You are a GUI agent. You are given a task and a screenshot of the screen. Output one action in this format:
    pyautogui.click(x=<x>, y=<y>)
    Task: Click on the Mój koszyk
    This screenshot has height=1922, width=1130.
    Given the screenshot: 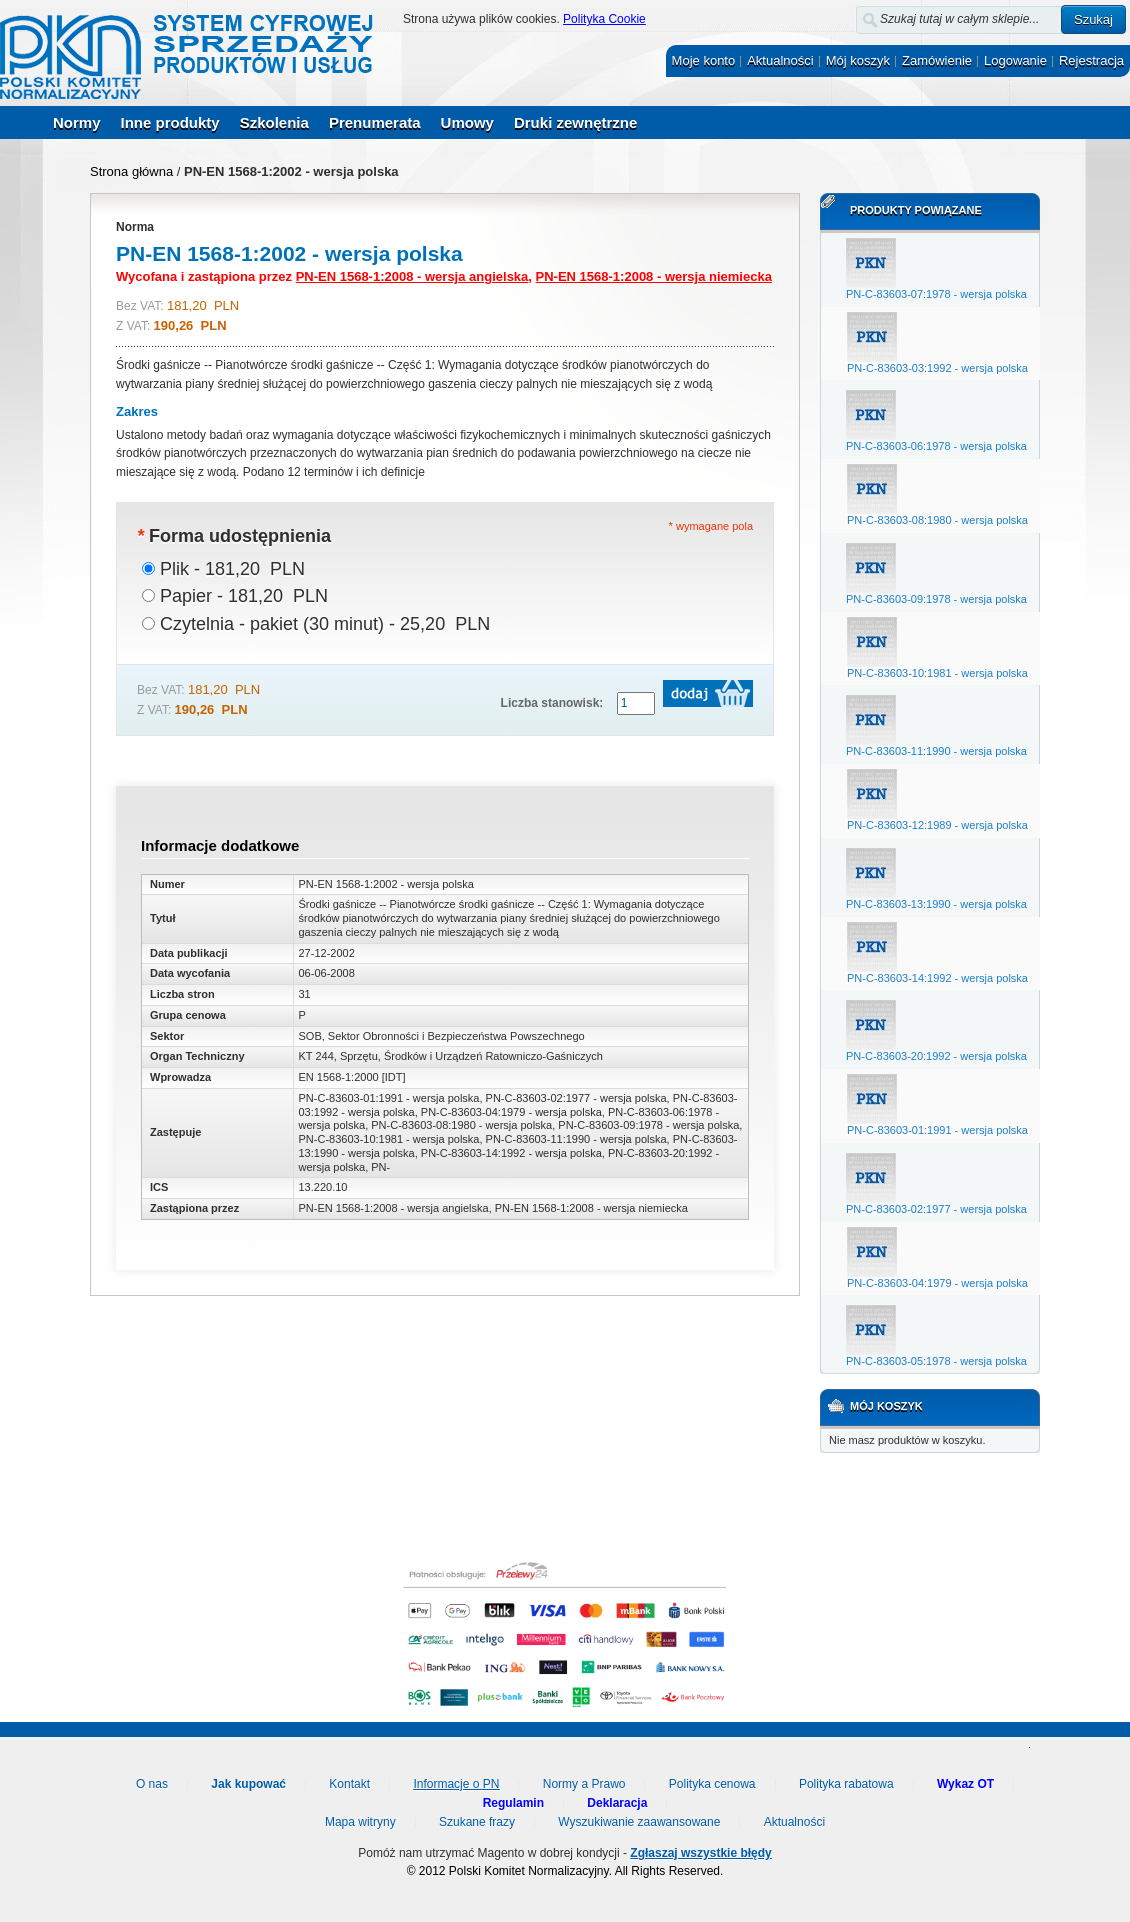 What is the action you would take?
    pyautogui.click(x=858, y=60)
    